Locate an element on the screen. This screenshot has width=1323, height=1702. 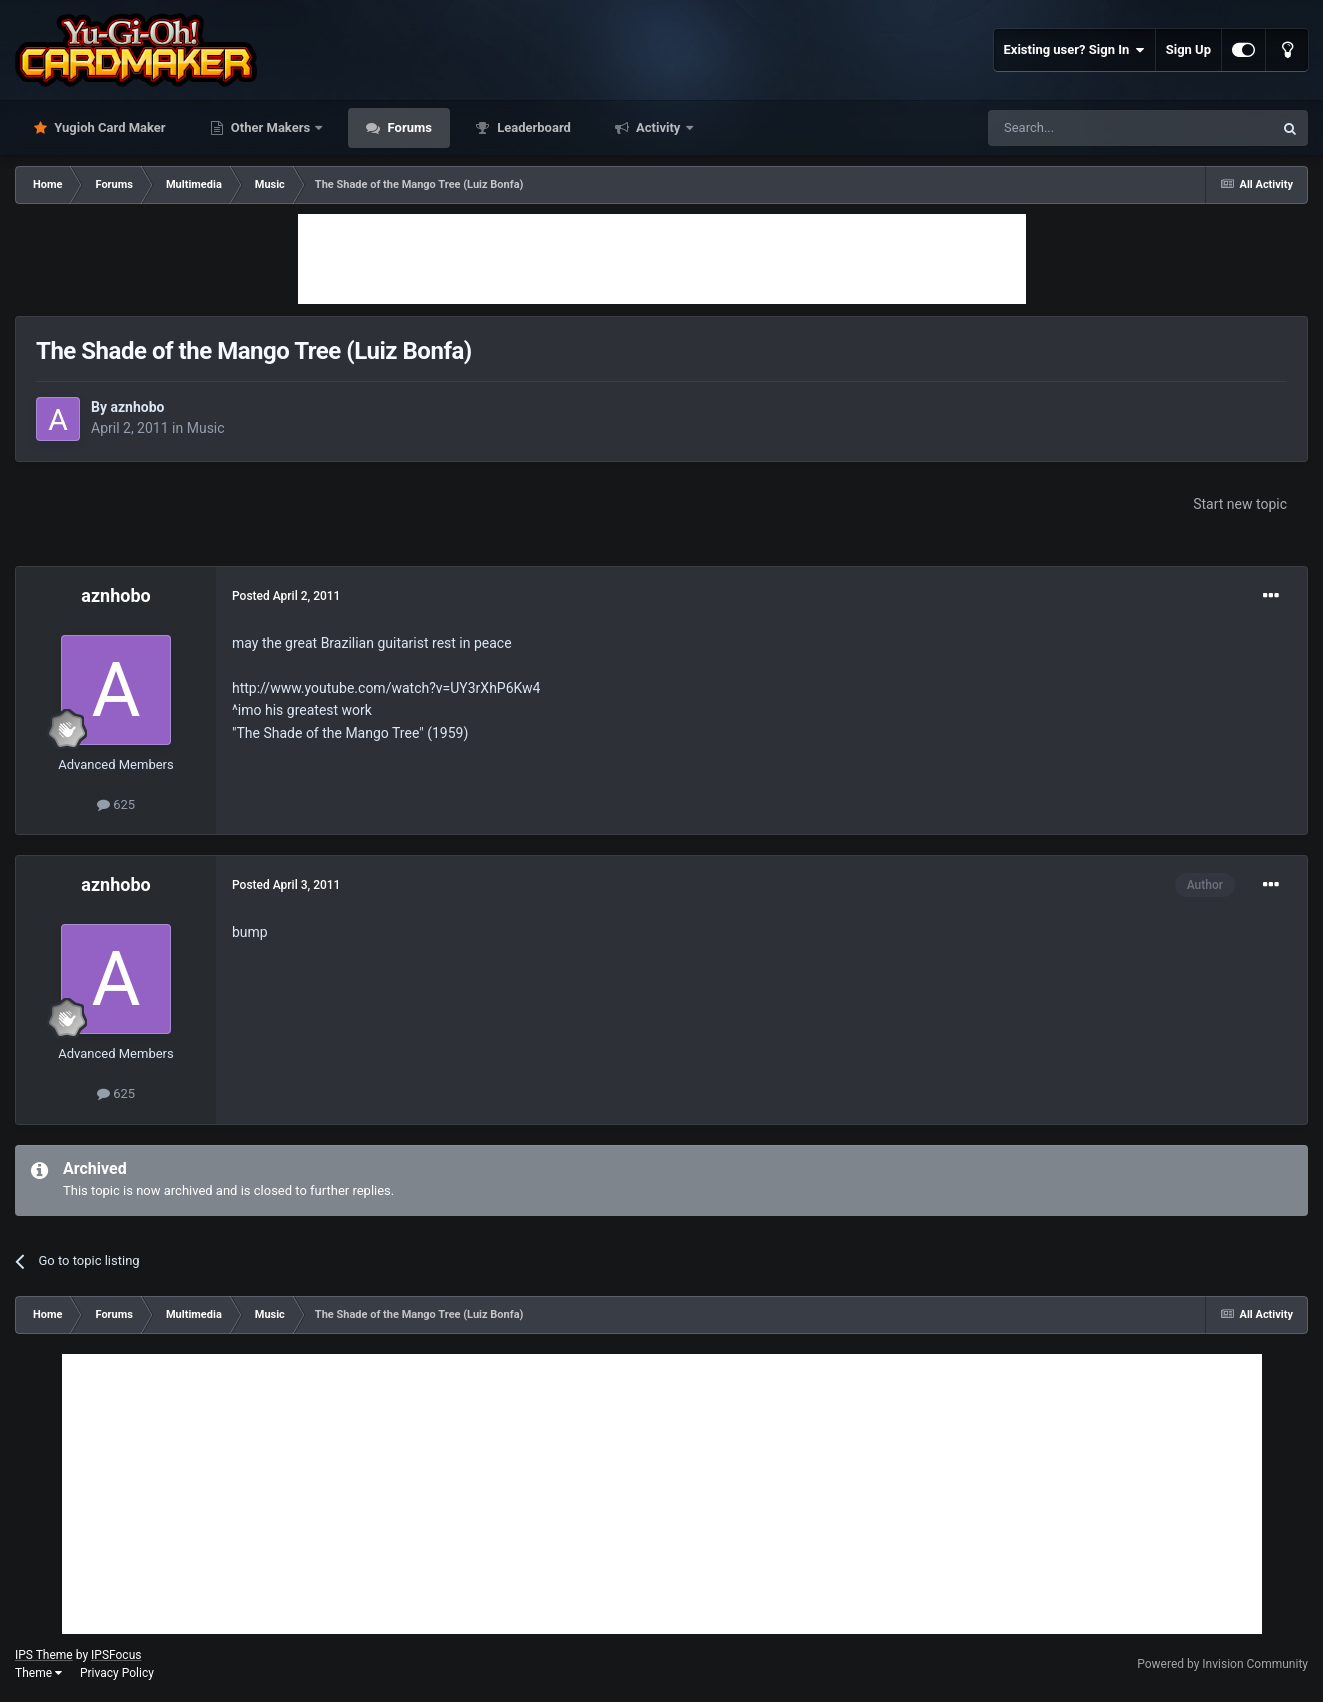
[Search] is located at coordinates (1083, 128).